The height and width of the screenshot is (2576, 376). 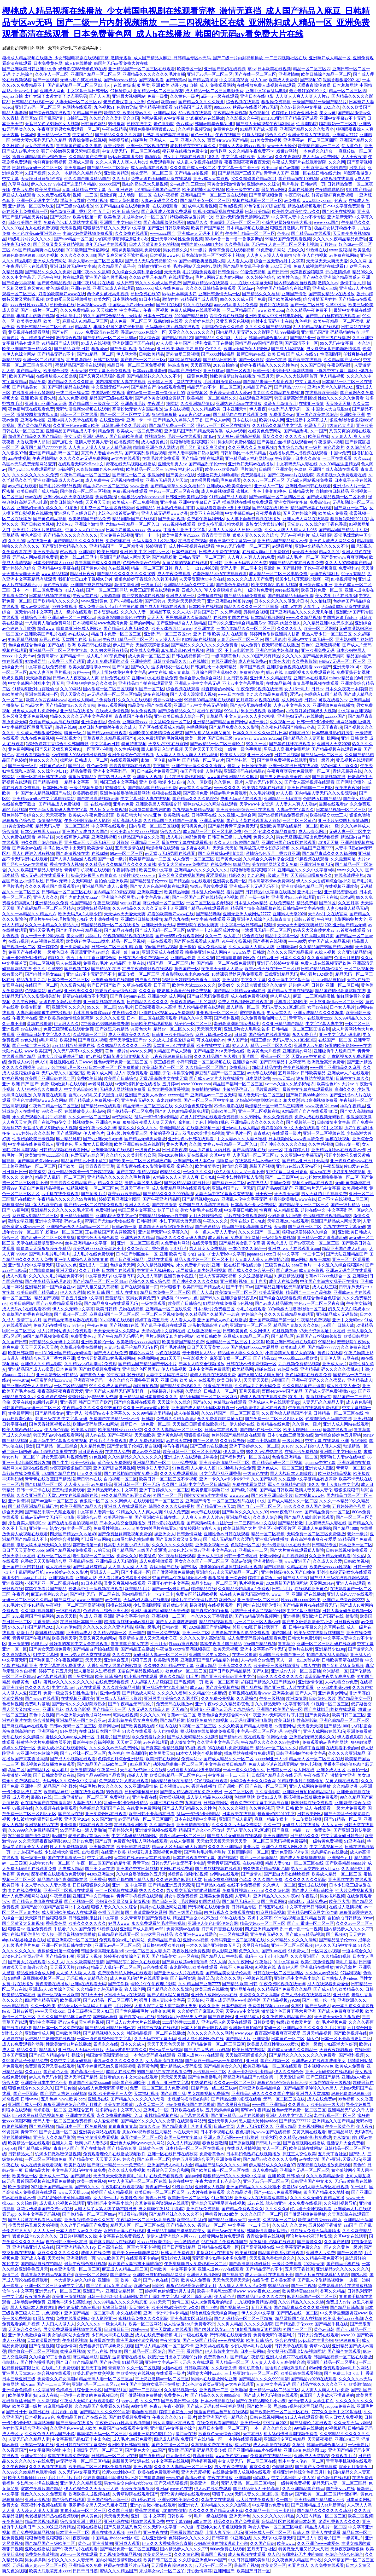 What do you see at coordinates (192, 140) in the screenshot?
I see `亚洲人久久久` at bounding box center [192, 140].